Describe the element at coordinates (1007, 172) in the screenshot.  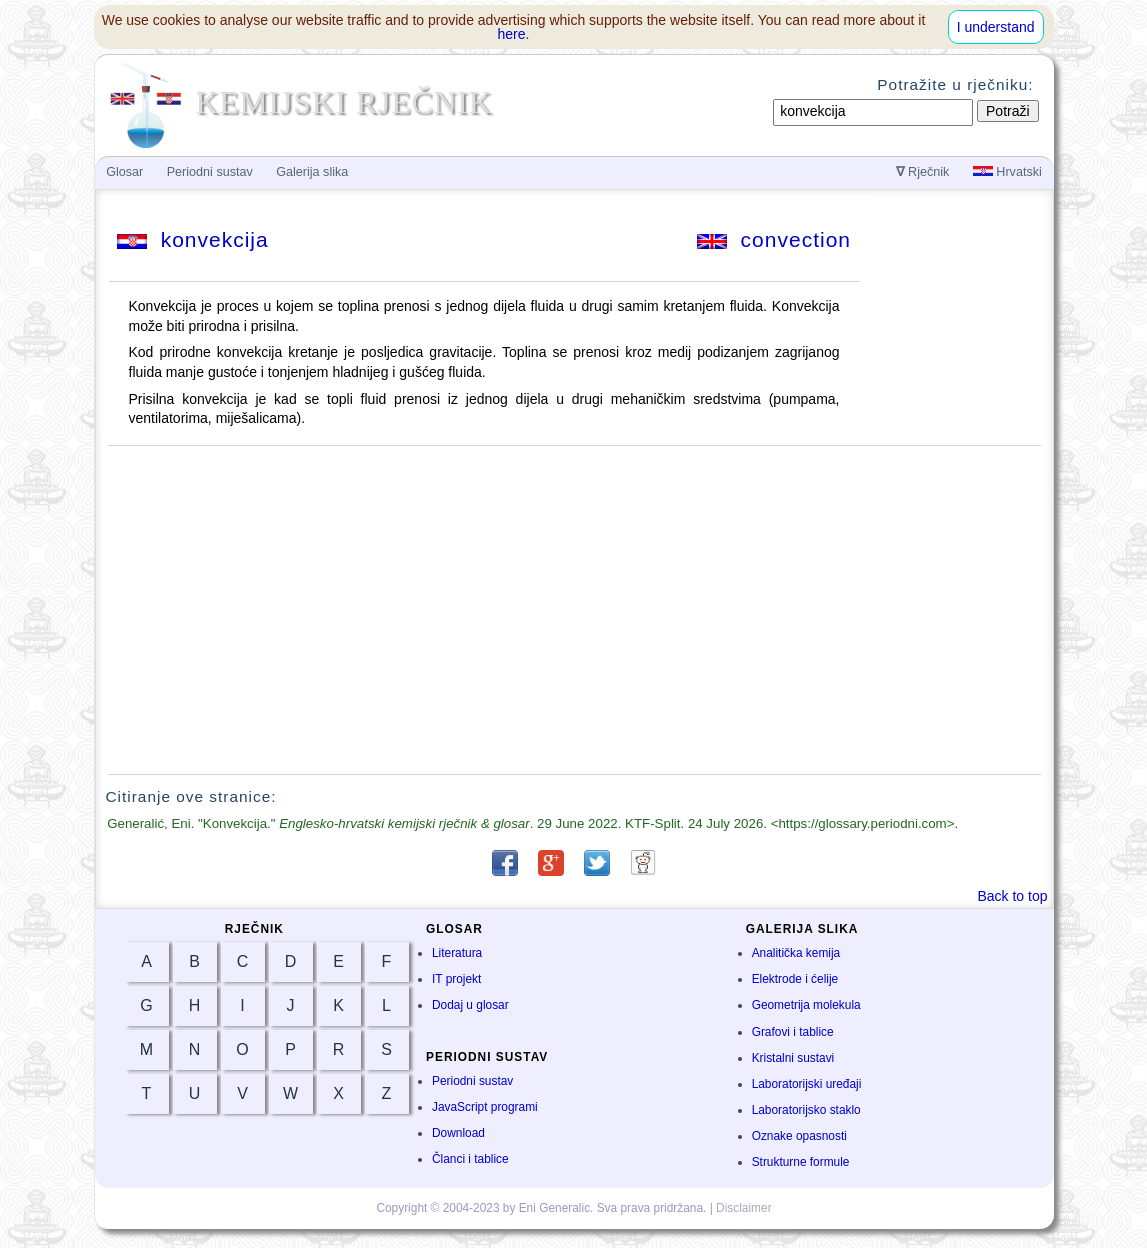
I see `Hrvatski` at that location.